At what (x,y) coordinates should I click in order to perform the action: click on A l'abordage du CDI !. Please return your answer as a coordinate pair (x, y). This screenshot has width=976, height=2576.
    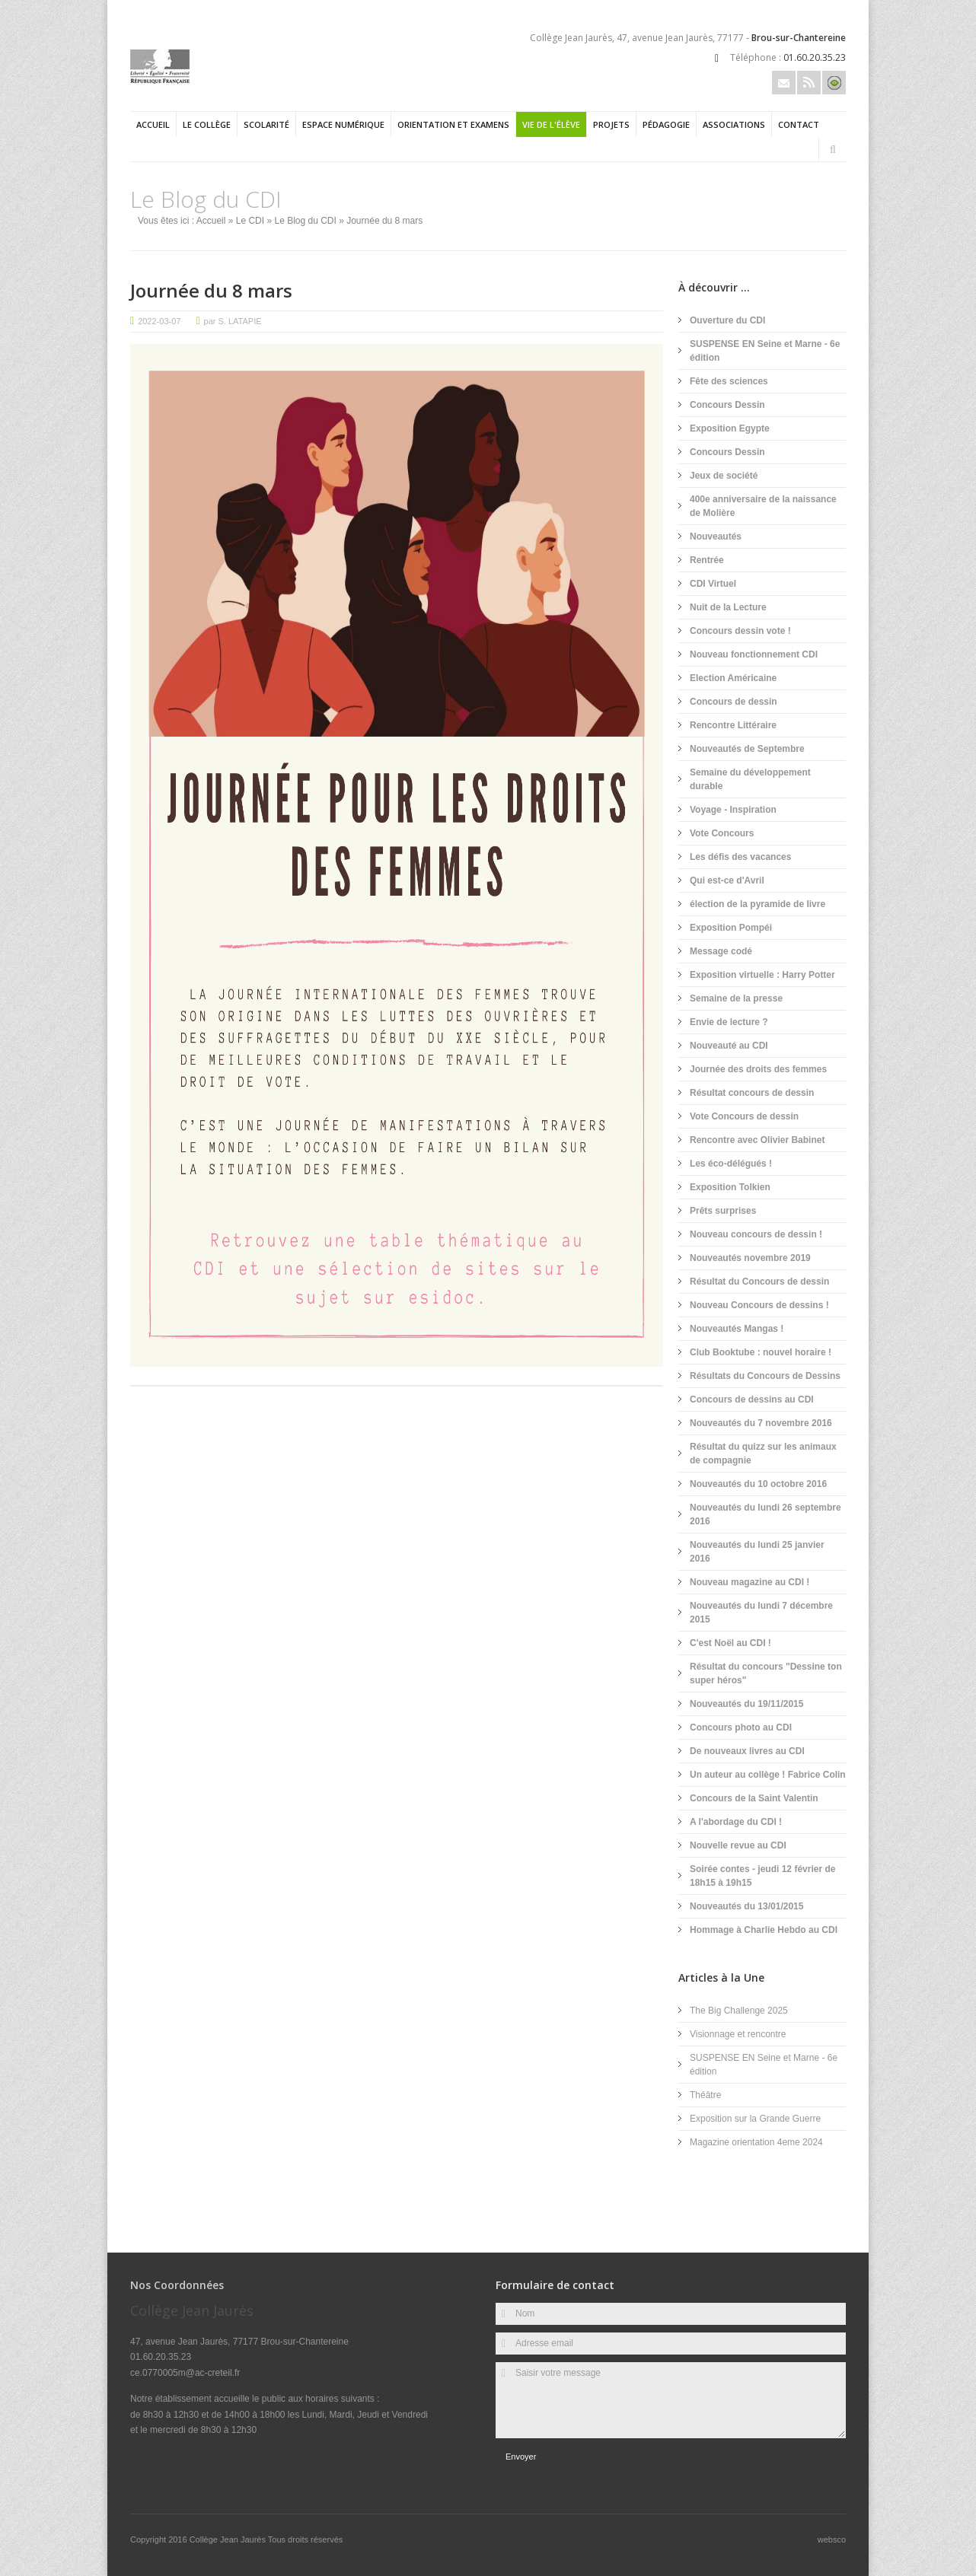
    Looking at the image, I should click on (736, 1822).